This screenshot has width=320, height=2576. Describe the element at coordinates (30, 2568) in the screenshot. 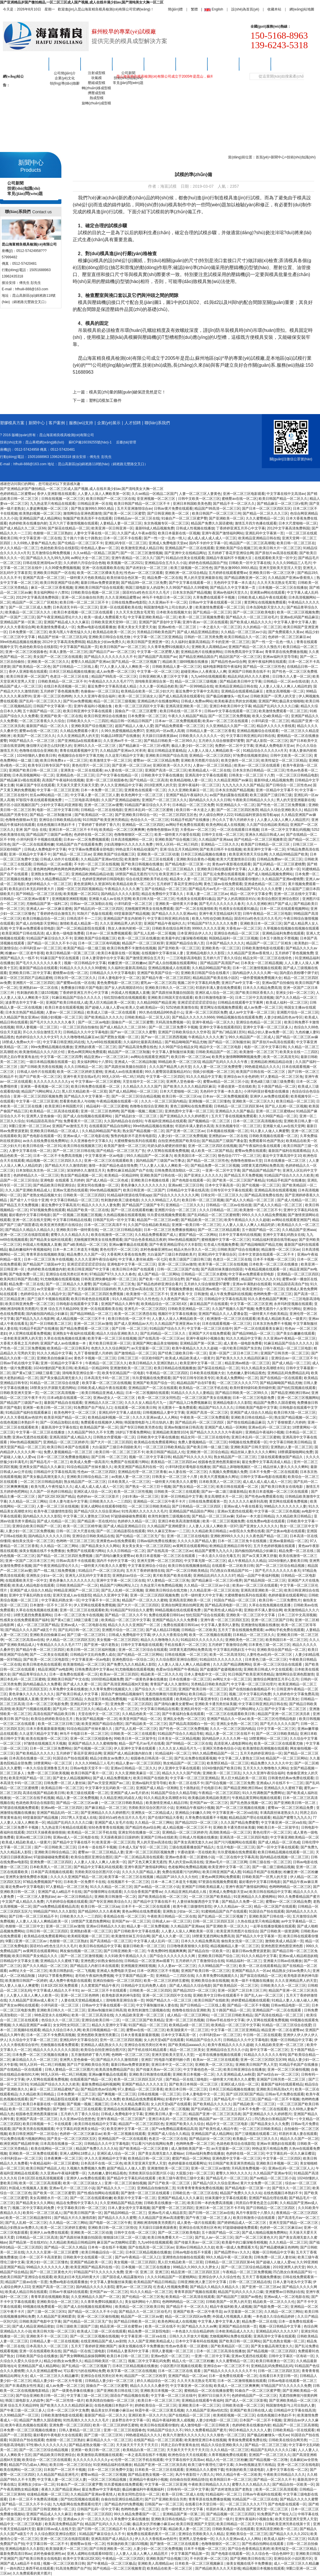

I see `一路向西2之泰西手机在线观看` at that location.